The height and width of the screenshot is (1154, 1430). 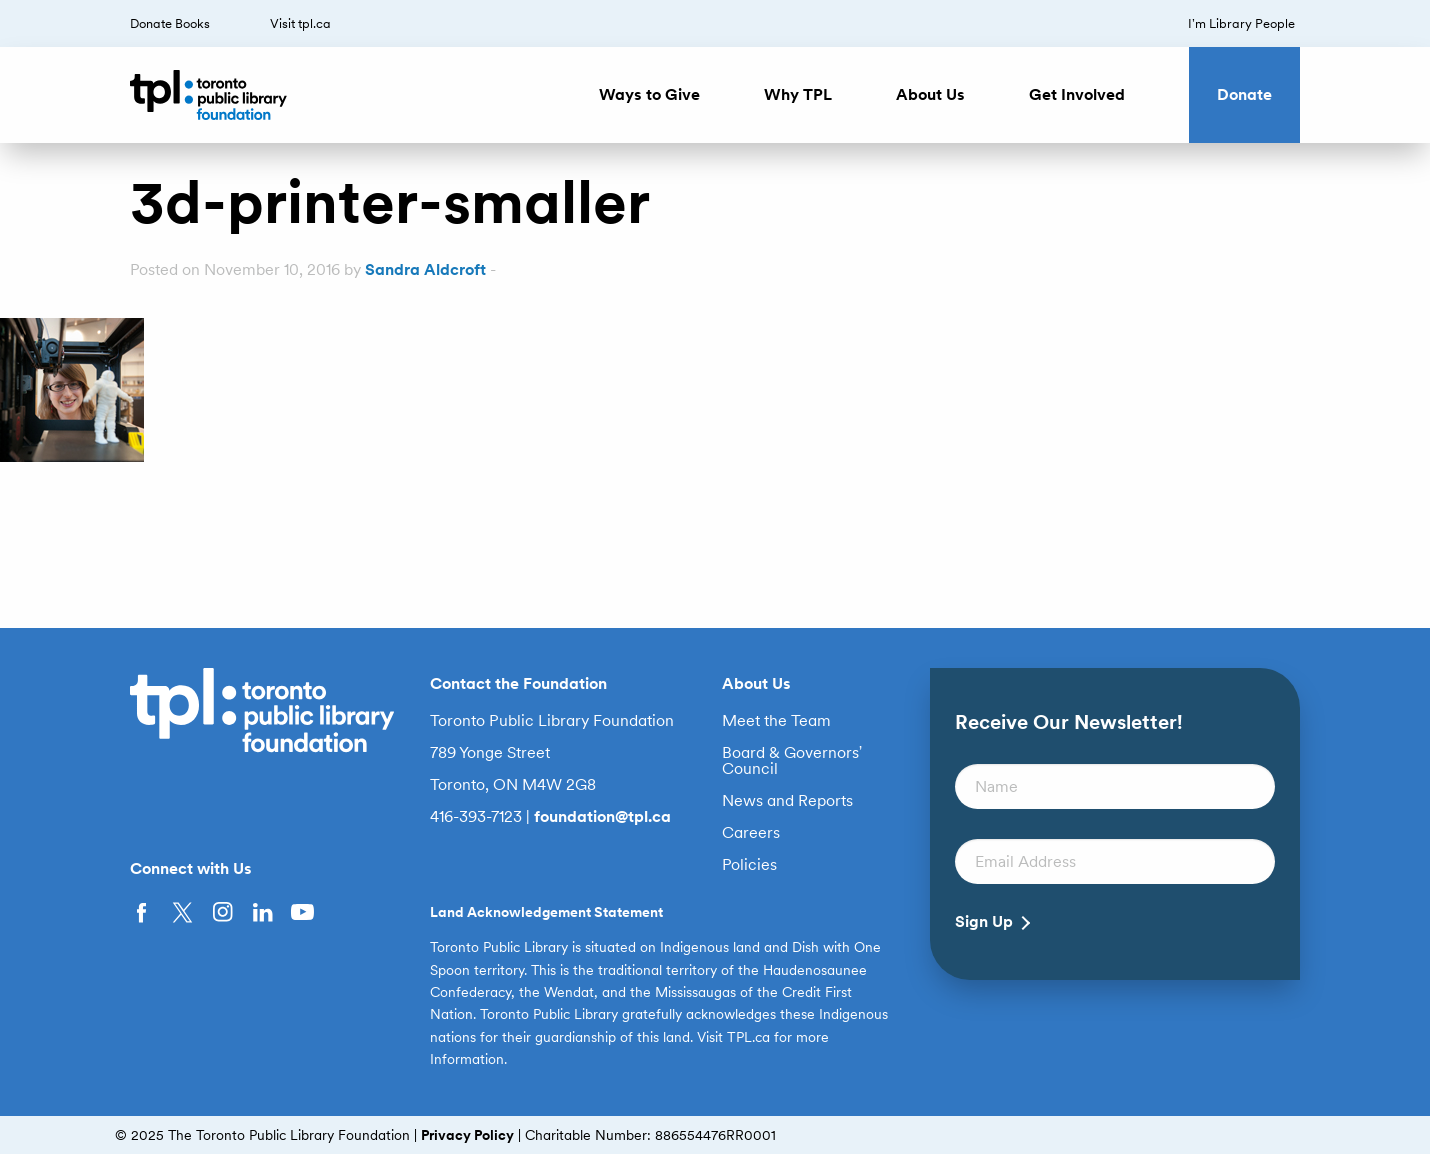 I want to click on Meet the Team, so click(x=776, y=721).